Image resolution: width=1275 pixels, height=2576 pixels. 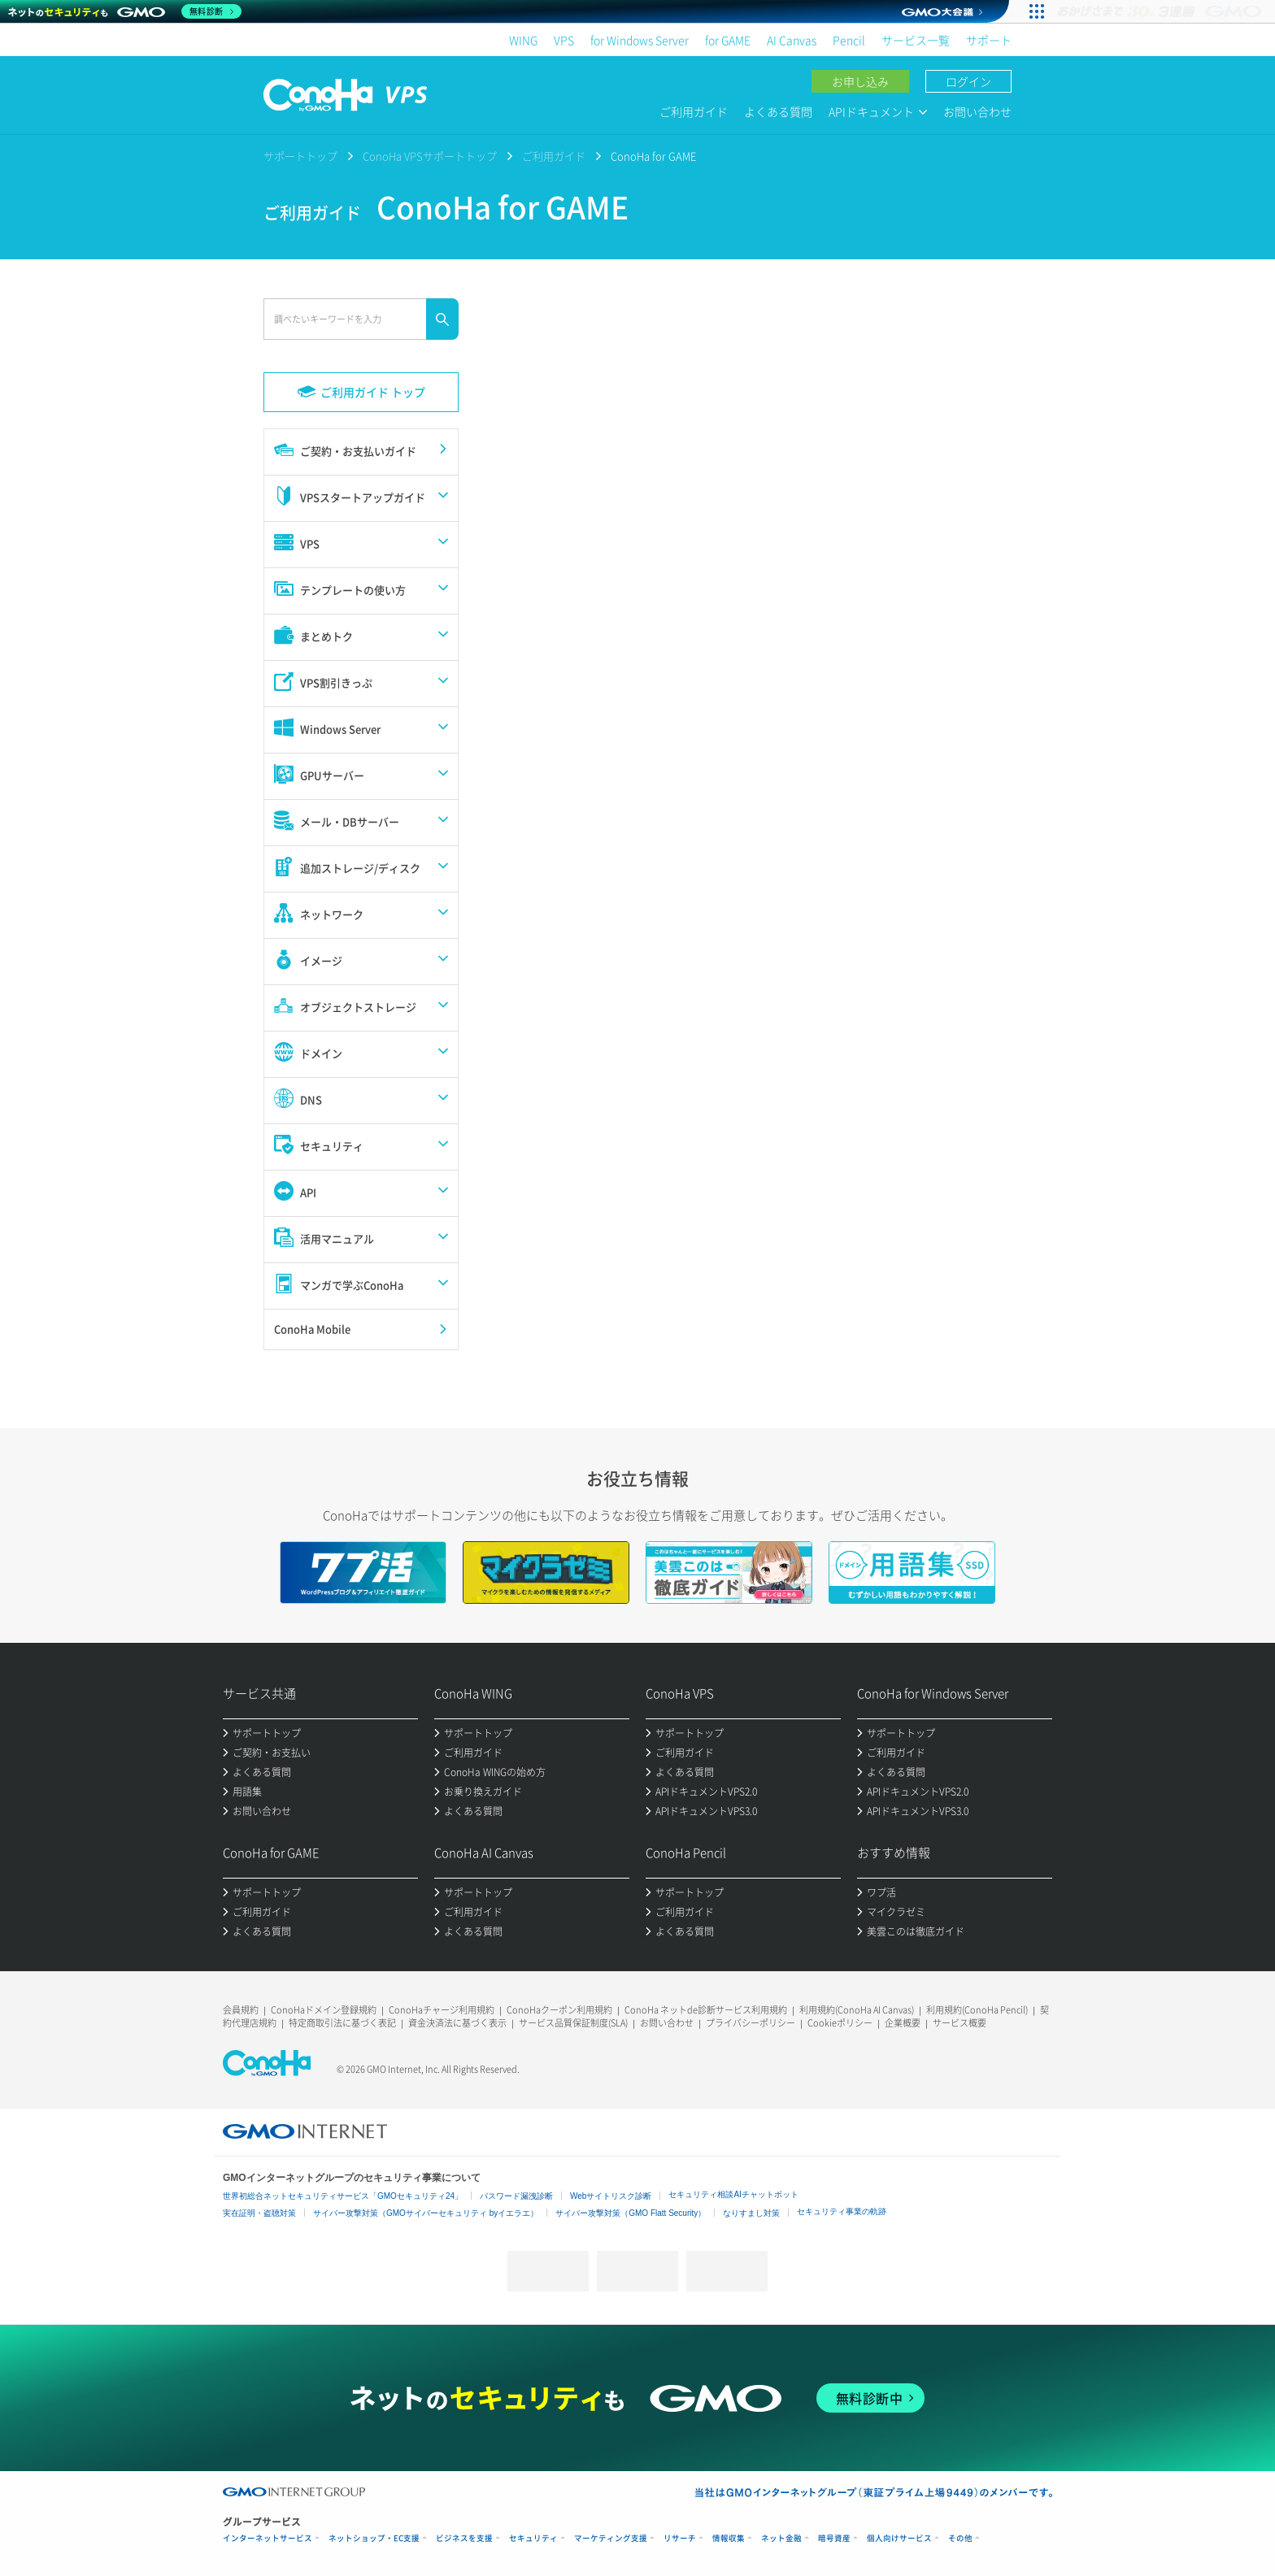 I want to click on ConoHaドメイン登録規約, so click(x=323, y=2010).